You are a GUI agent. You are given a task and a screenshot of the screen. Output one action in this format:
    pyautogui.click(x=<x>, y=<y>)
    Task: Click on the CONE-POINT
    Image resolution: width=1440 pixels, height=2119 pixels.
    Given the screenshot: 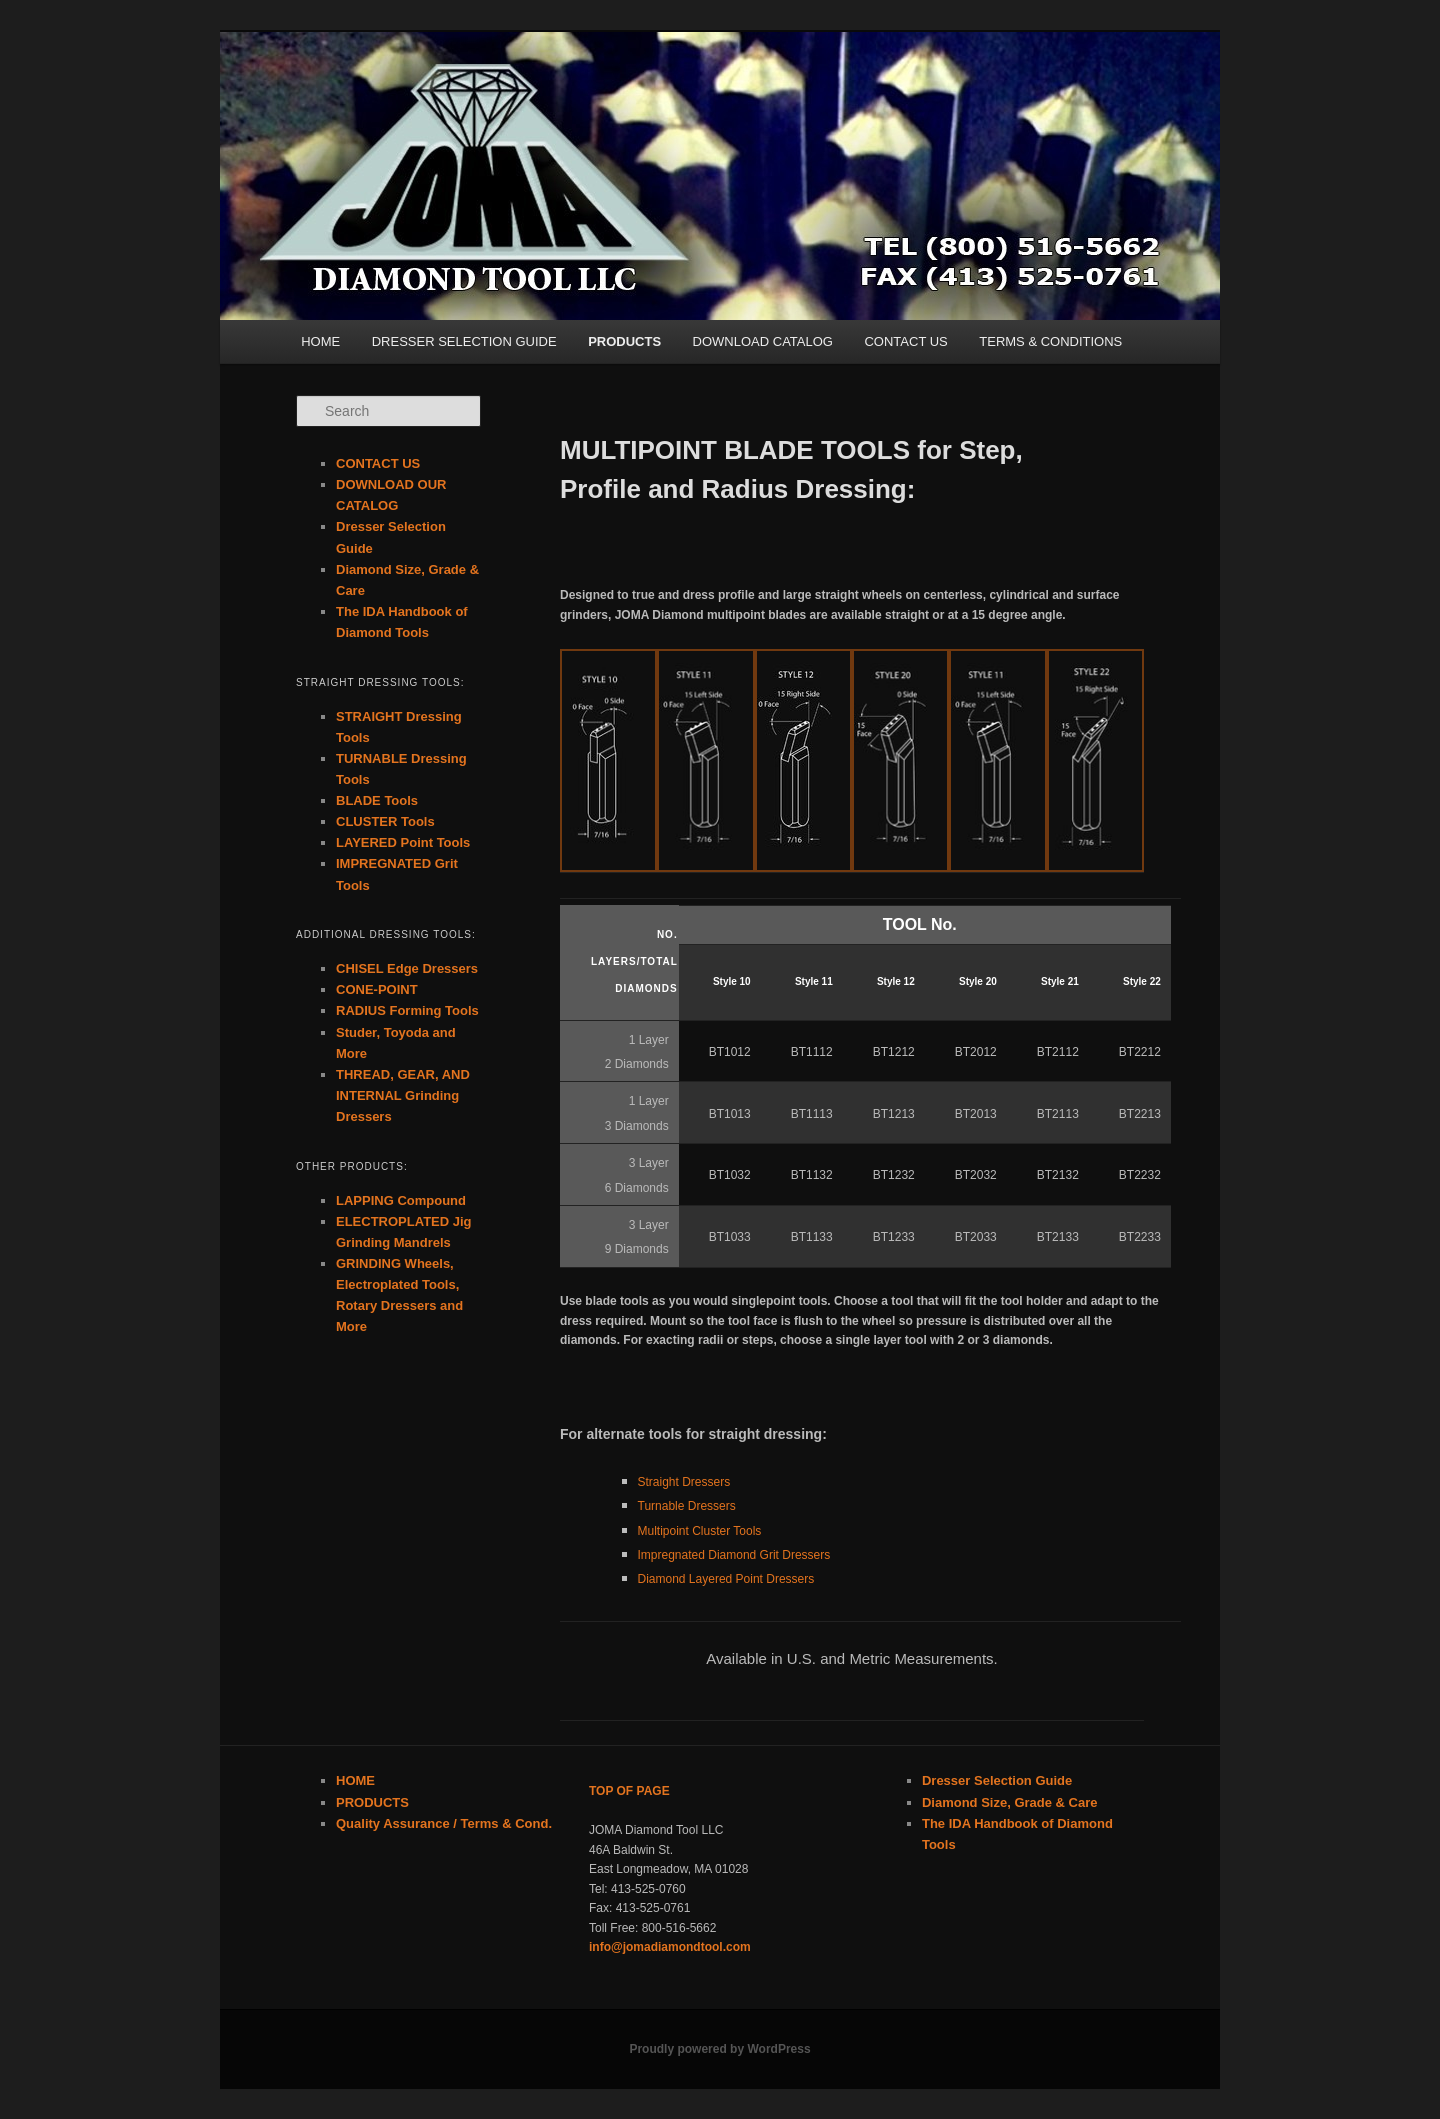 What is the action you would take?
    pyautogui.click(x=377, y=989)
    